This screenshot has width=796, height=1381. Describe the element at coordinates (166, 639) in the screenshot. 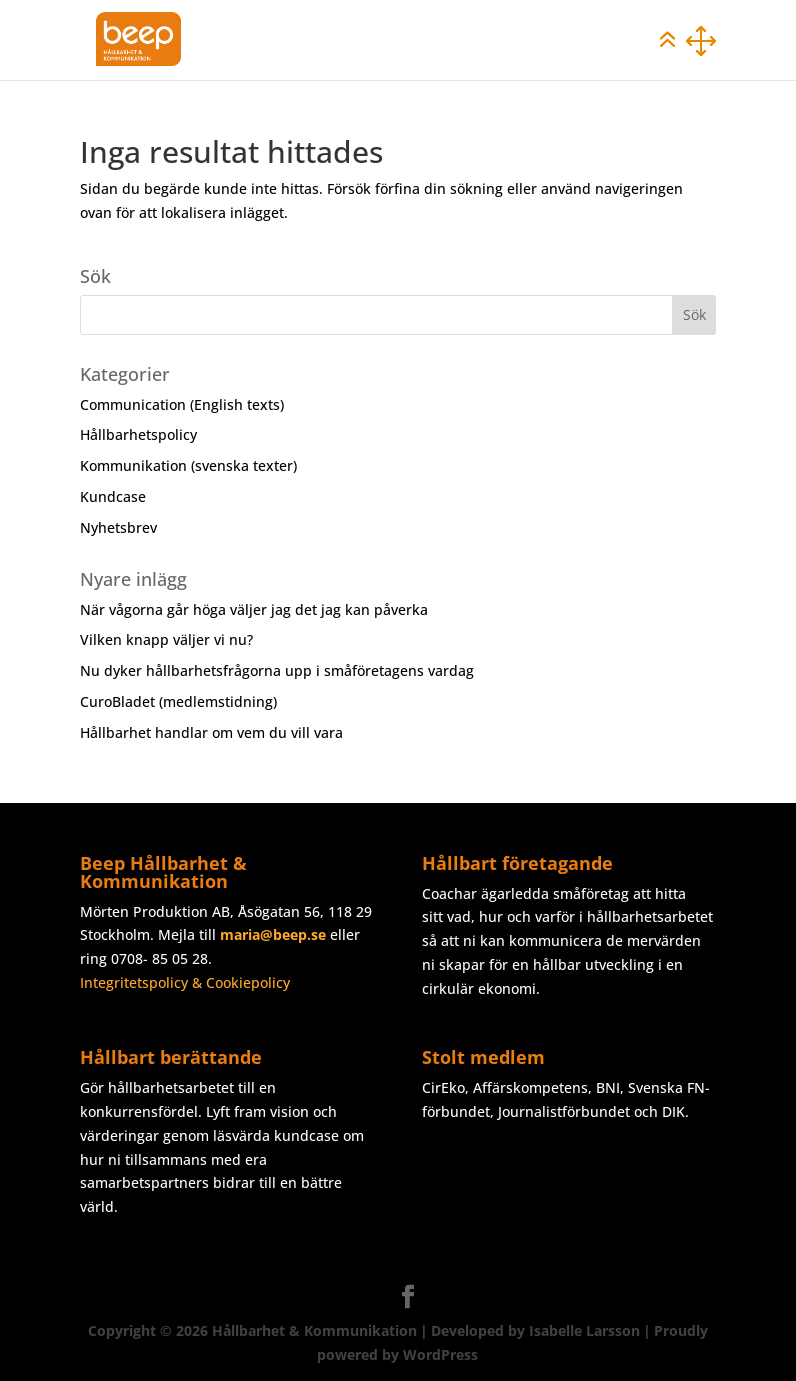

I see `Vilken knapp väljer vi nu?` at that location.